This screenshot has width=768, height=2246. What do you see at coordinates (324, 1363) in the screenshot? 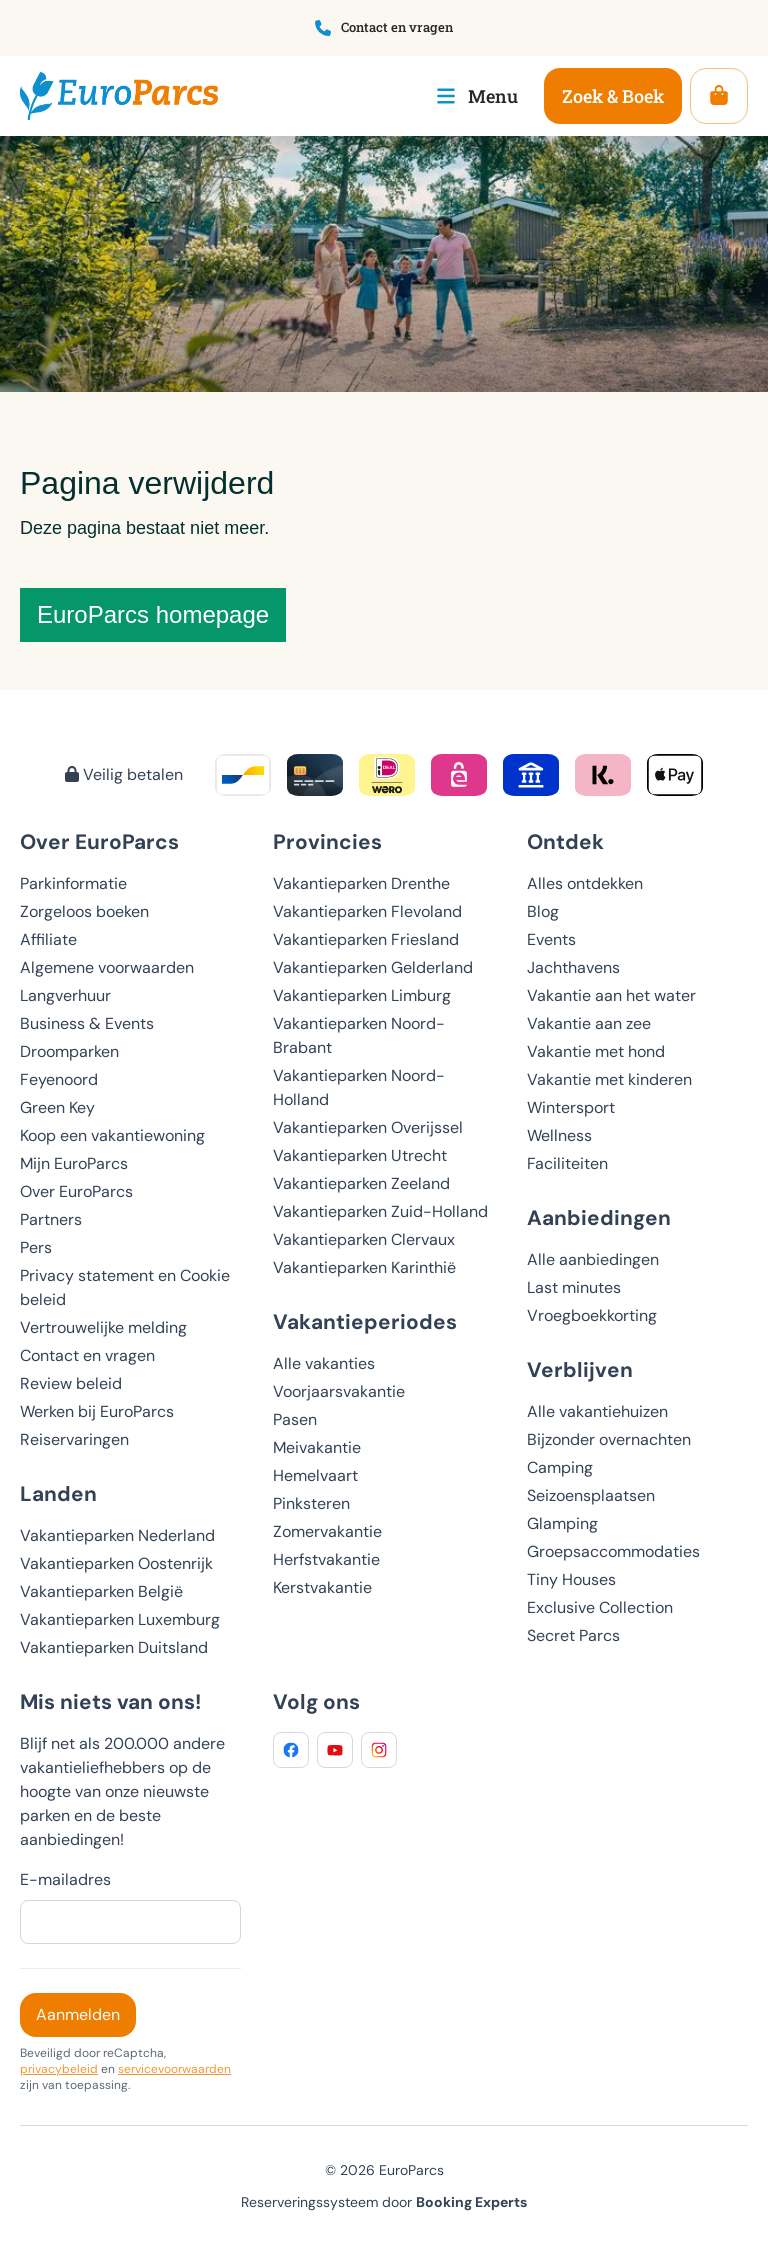
I see `Alle vakanties` at bounding box center [324, 1363].